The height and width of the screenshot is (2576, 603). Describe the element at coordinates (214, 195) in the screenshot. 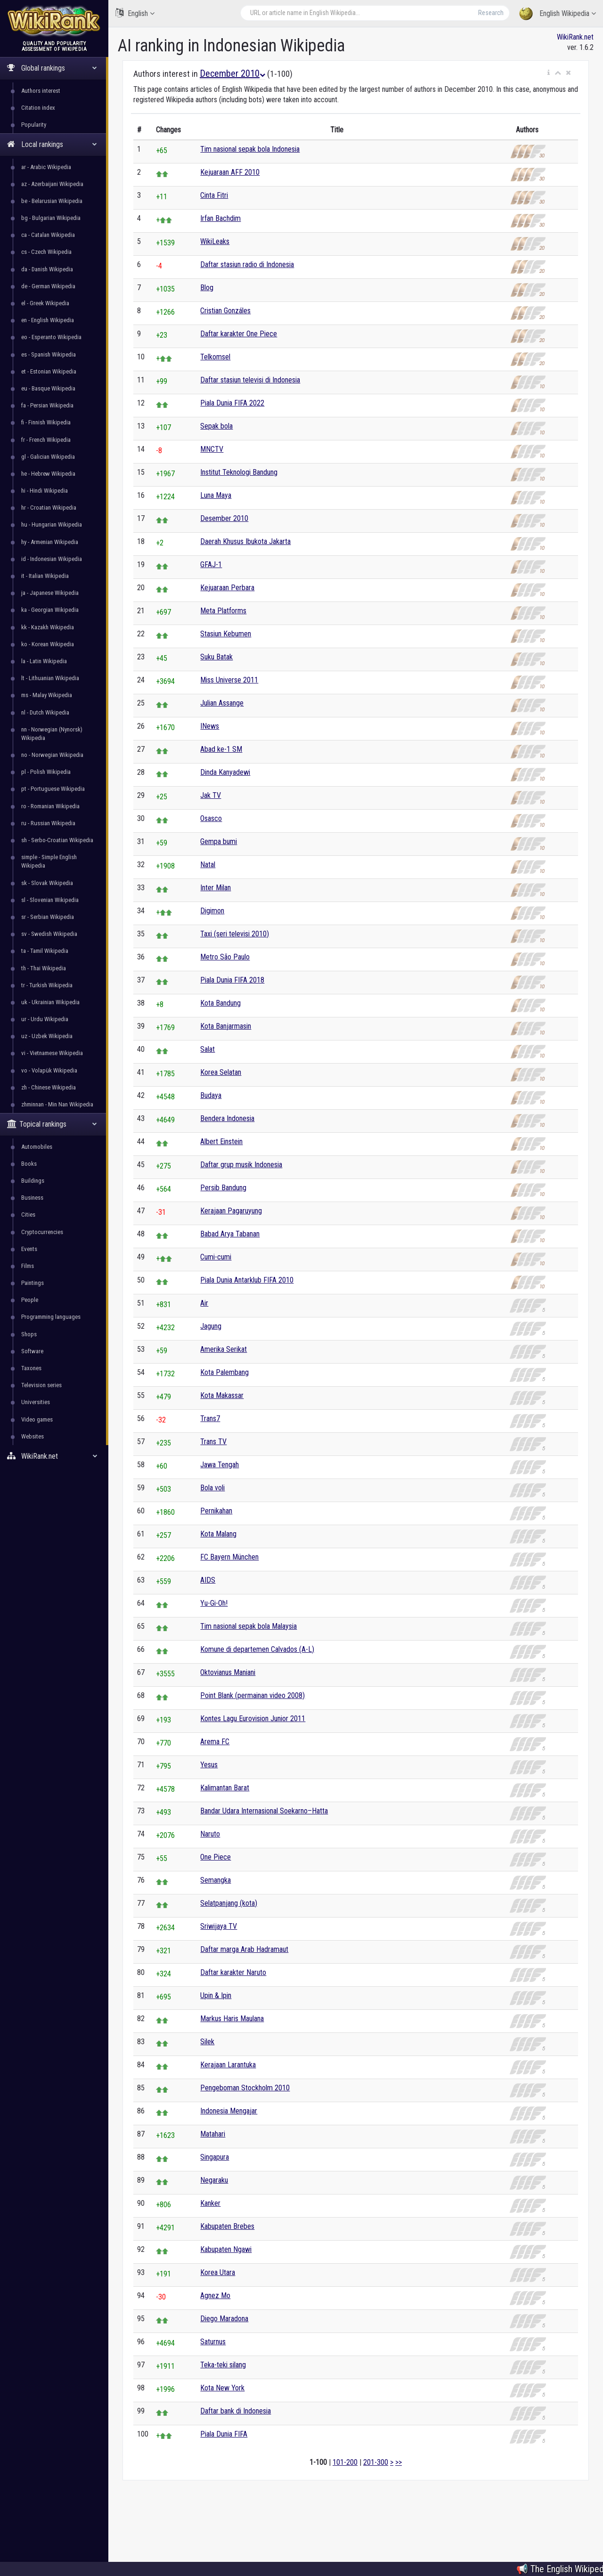

I see `Cinta Fitri` at that location.